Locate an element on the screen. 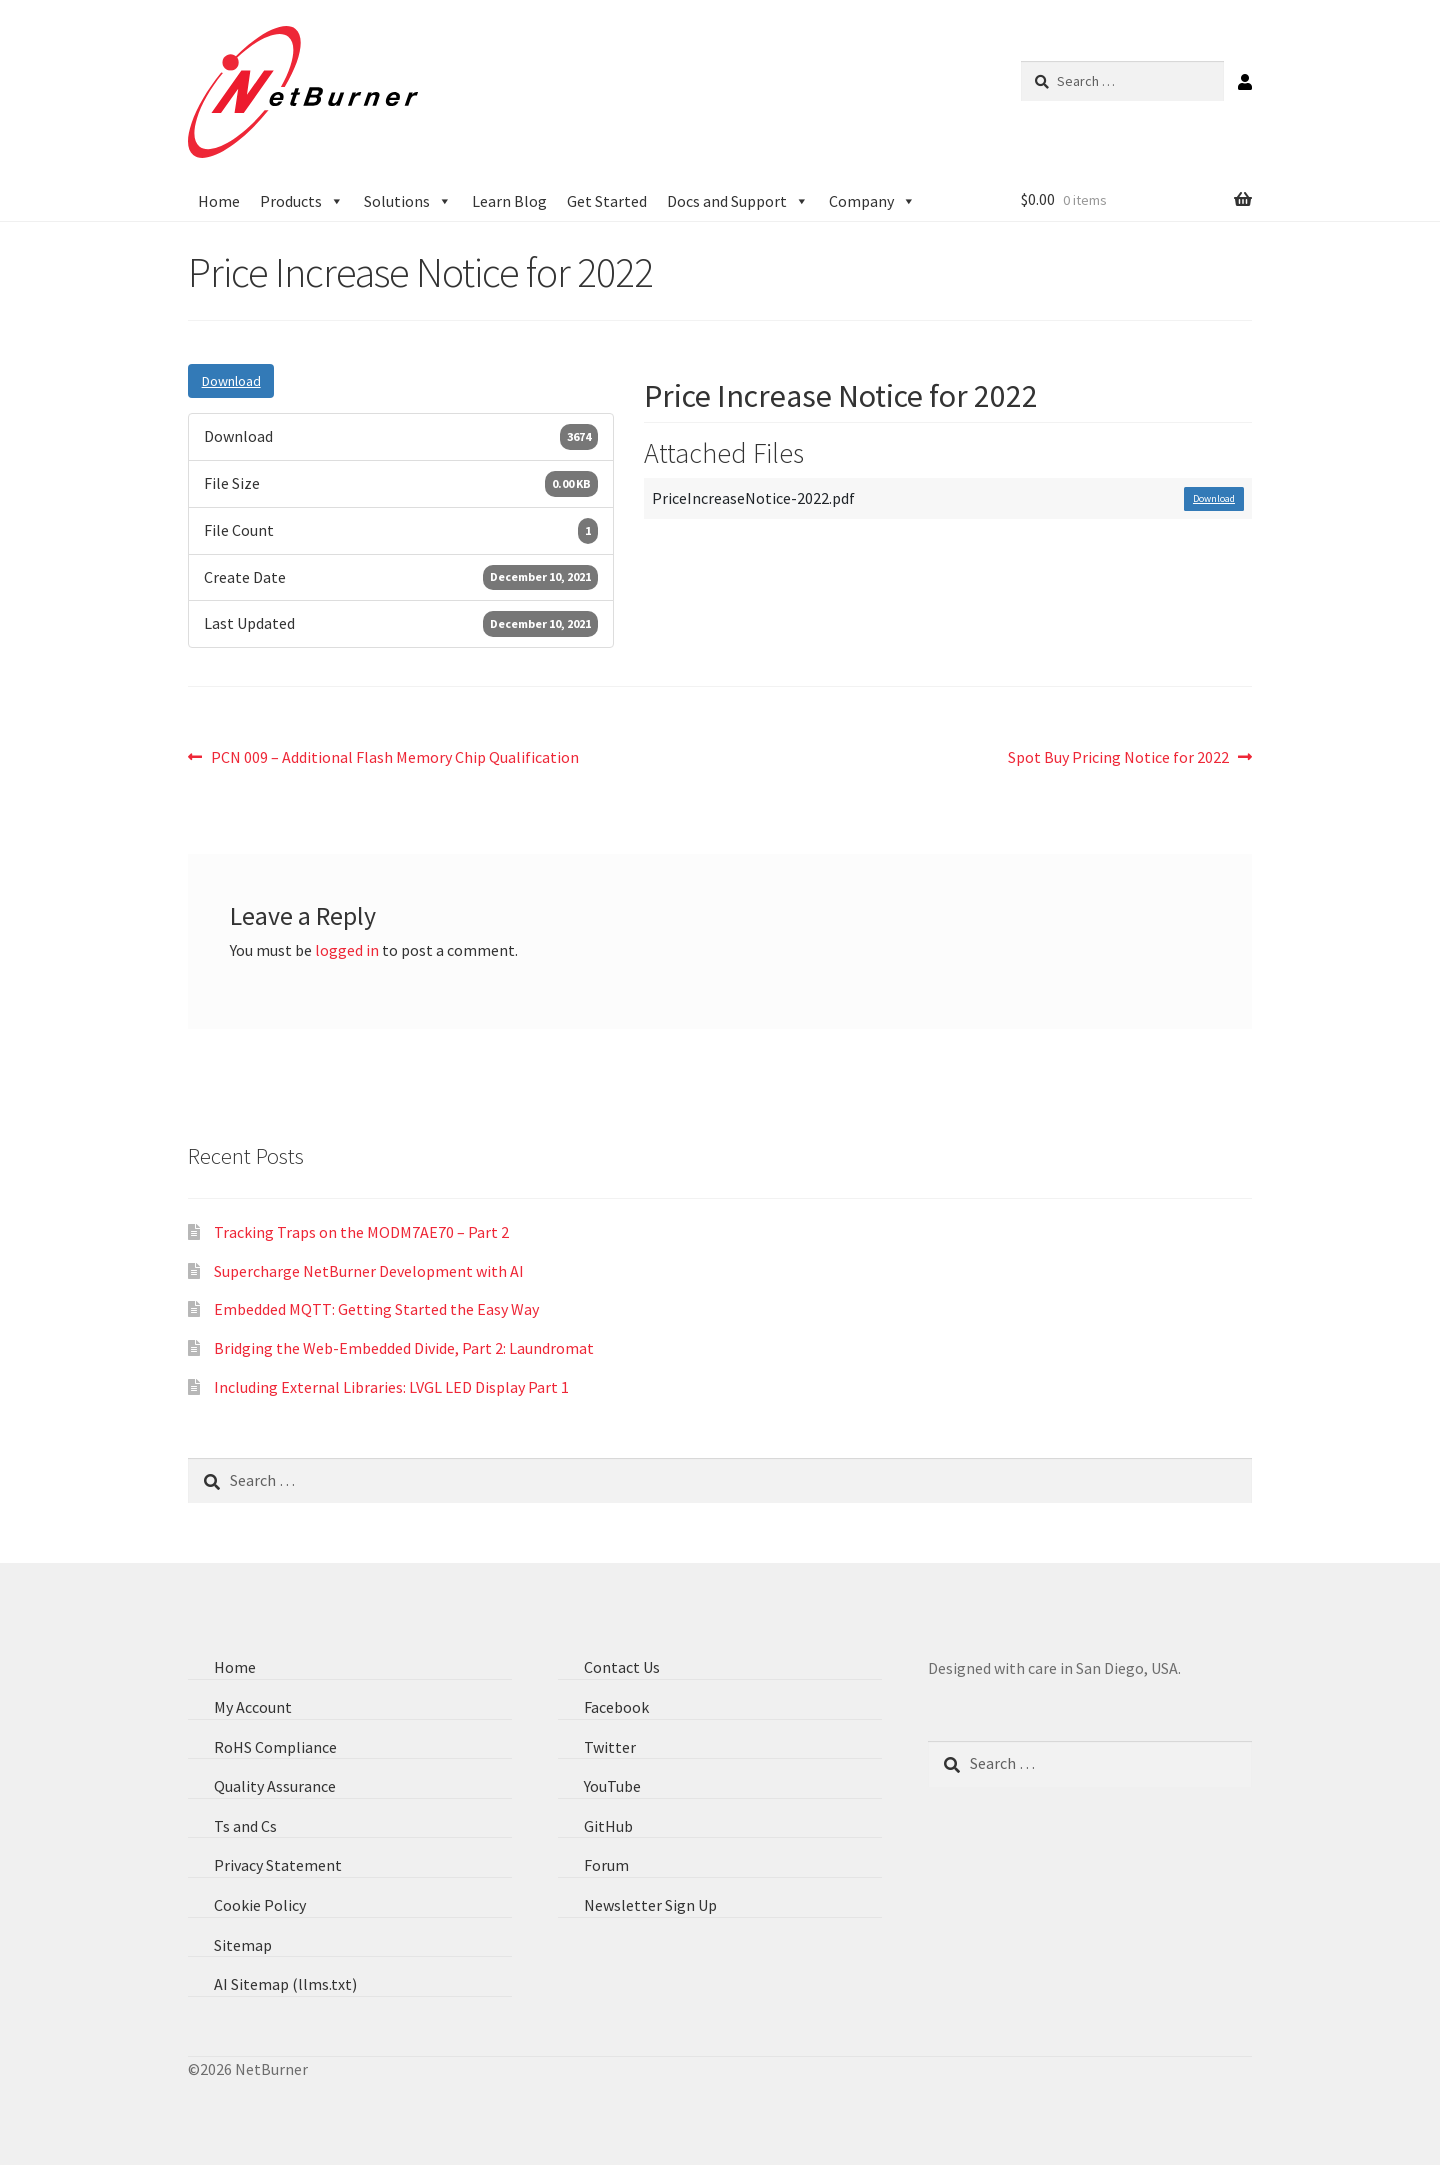  Home is located at coordinates (219, 201).